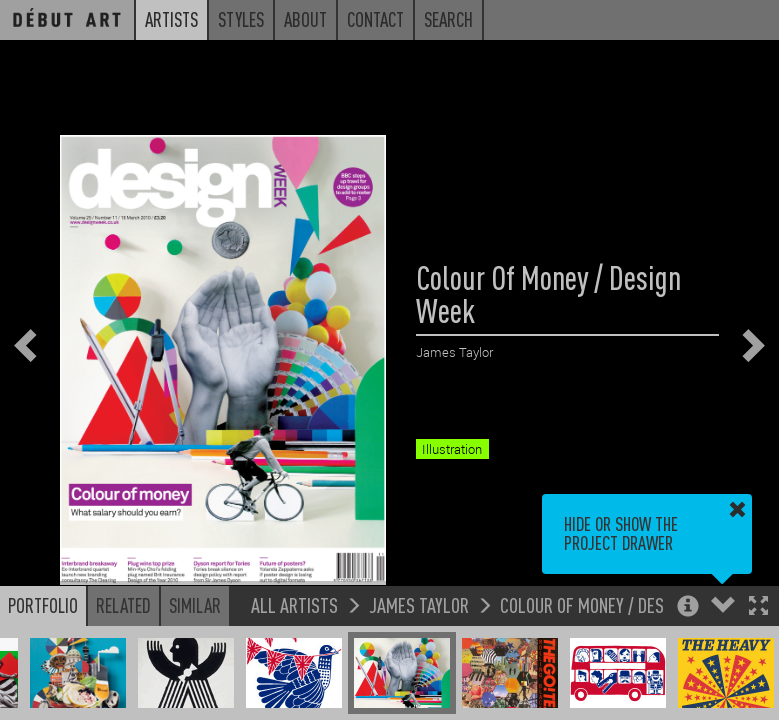 This screenshot has width=779, height=720. Describe the element at coordinates (195, 605) in the screenshot. I see `Similar [button]` at that location.